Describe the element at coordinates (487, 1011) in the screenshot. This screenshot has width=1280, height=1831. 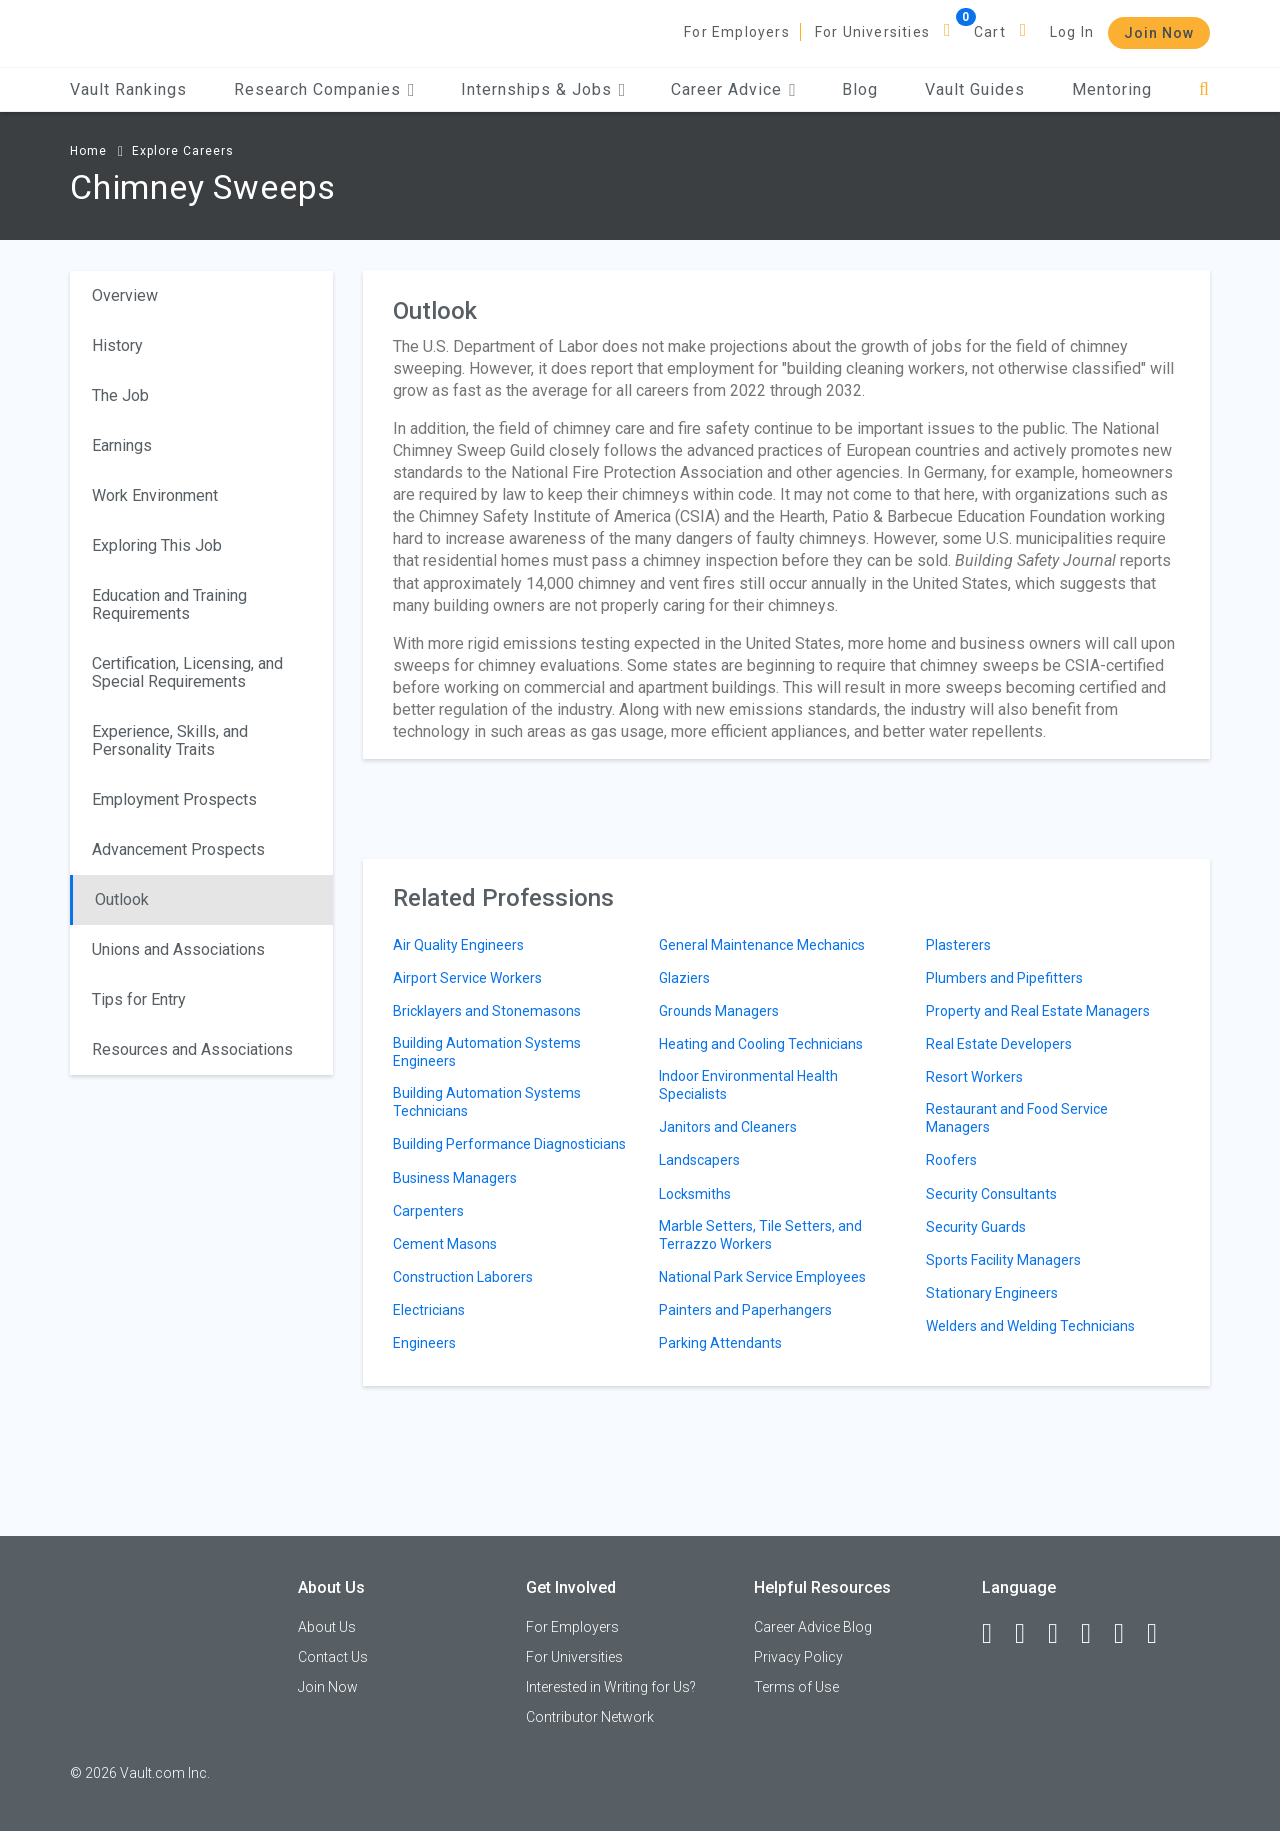
I see `Bricklayers and Stonemasons` at that location.